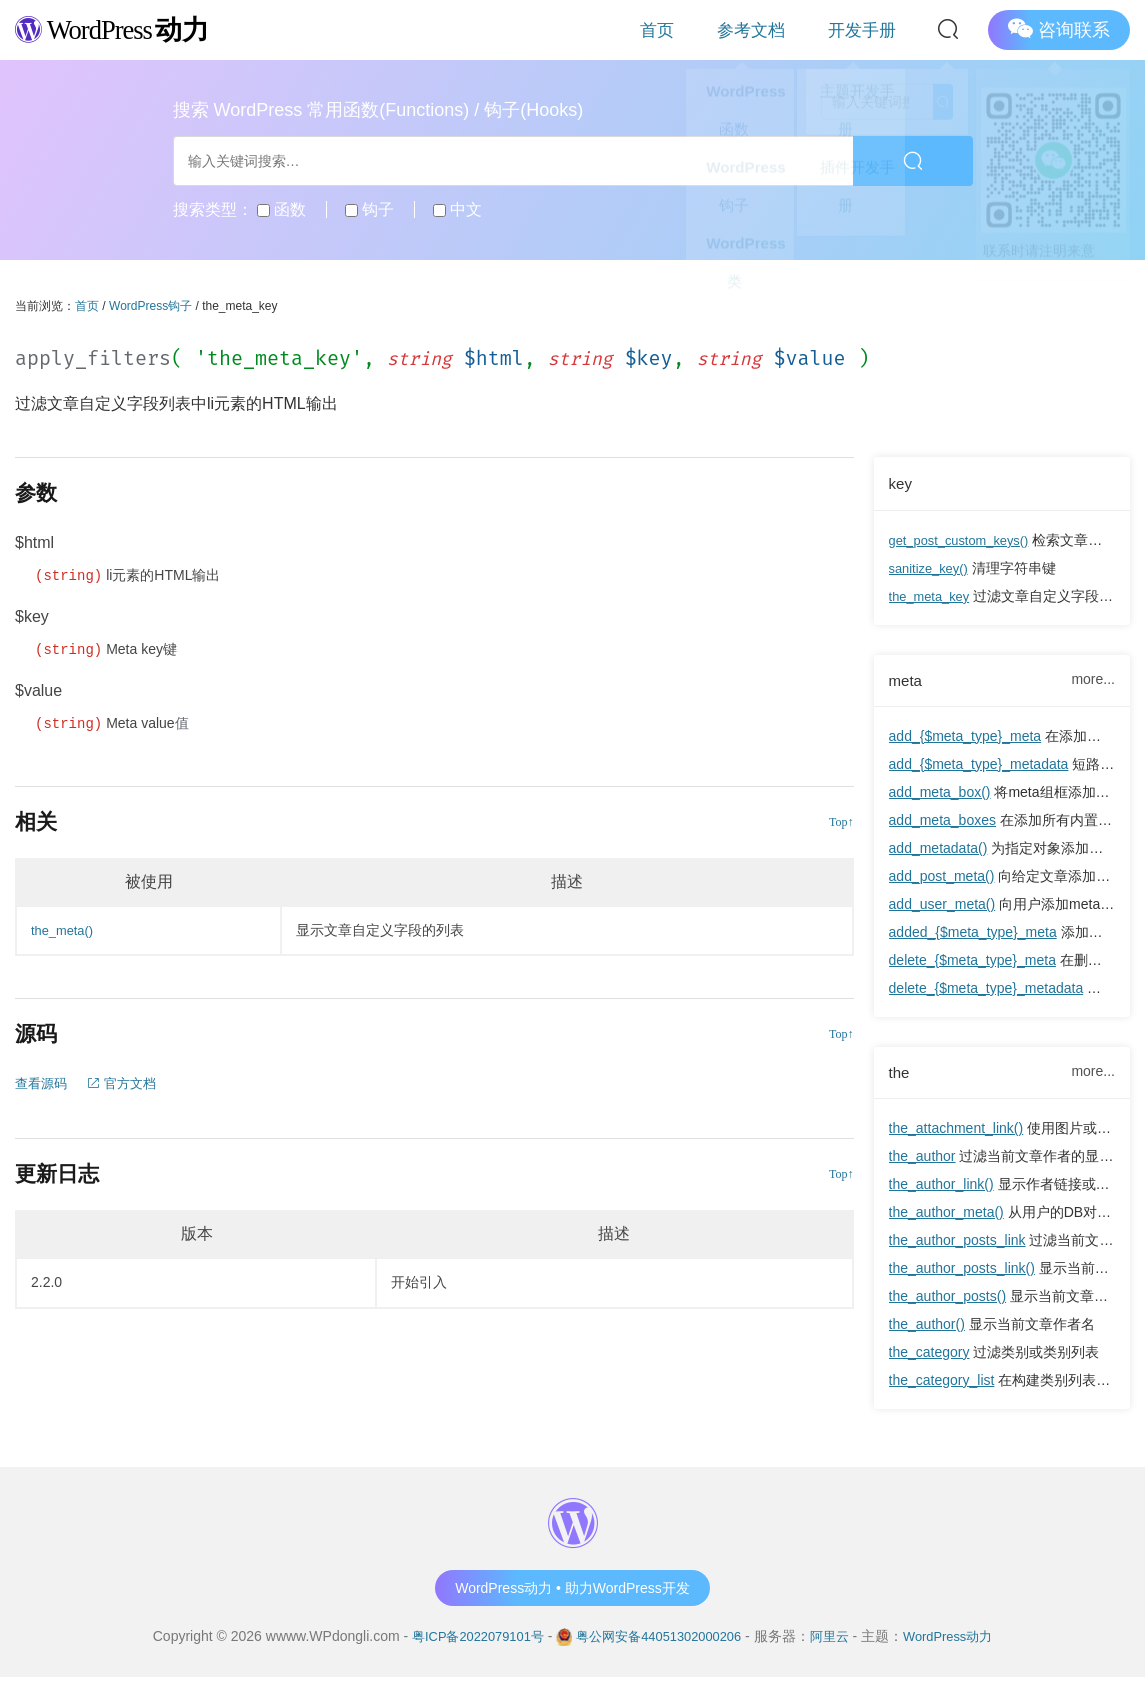 The width and height of the screenshot is (1145, 1681). Describe the element at coordinates (942, 906) in the screenshot. I see `add_user_meta()` at that location.